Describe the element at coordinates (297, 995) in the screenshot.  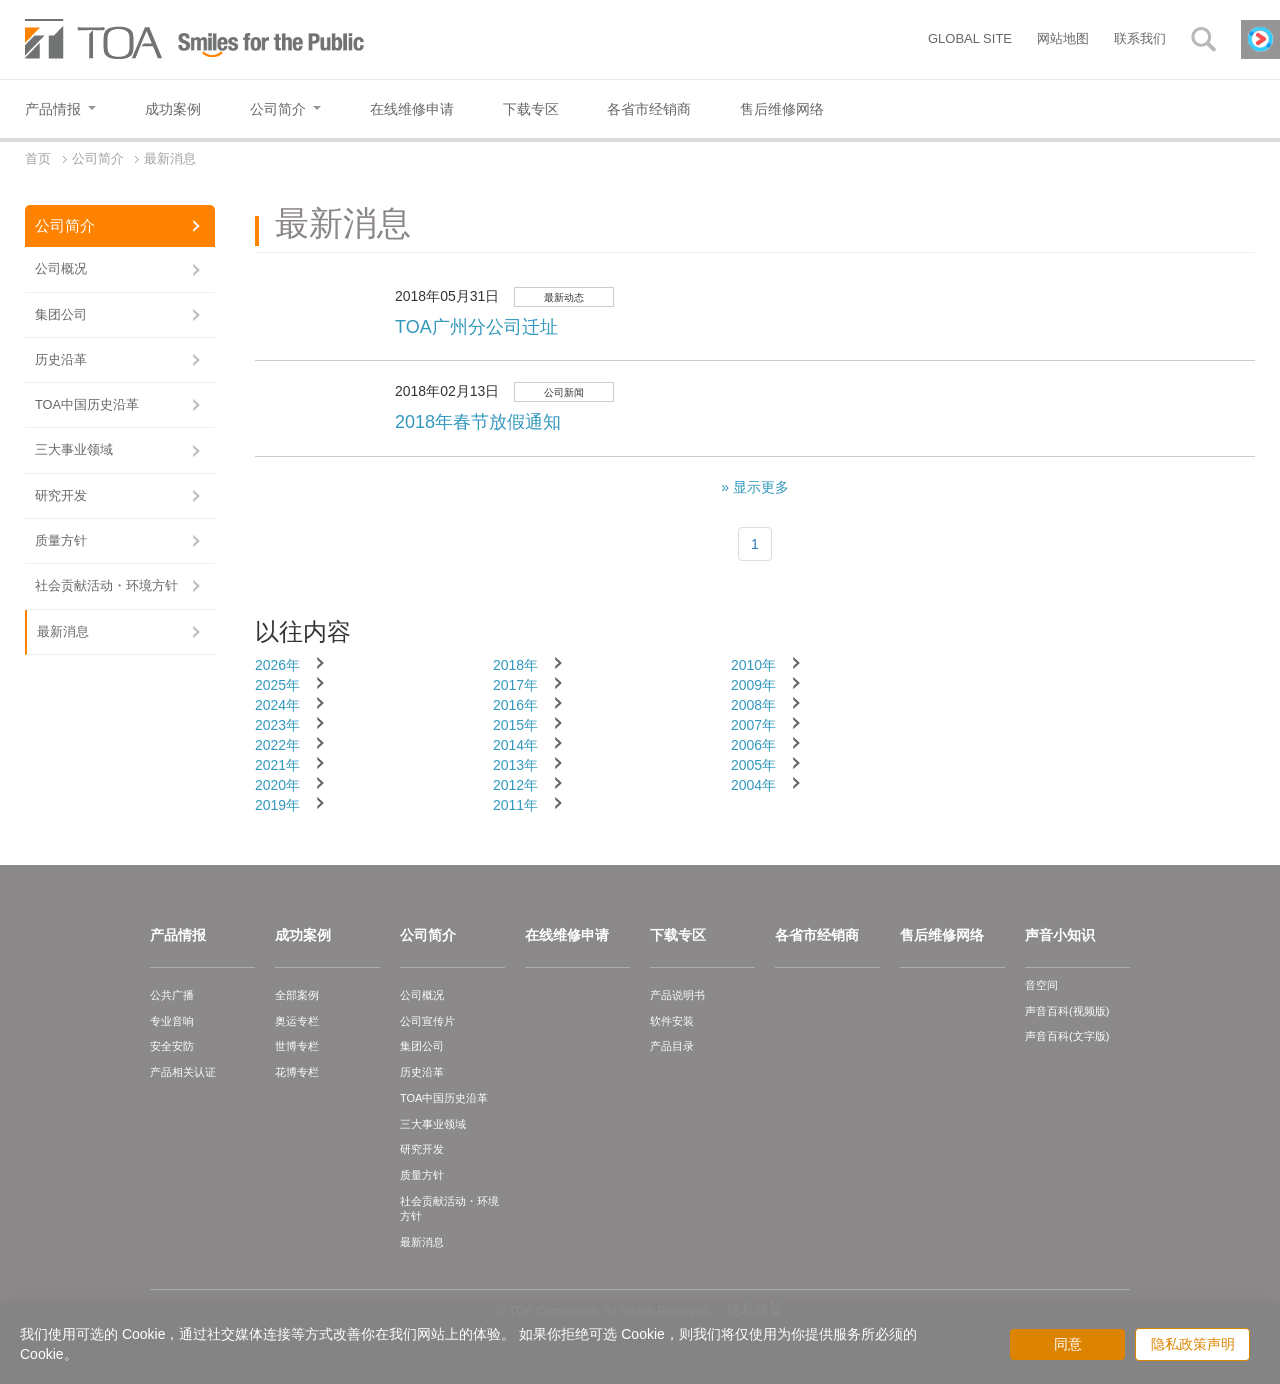
I see `全部案例` at that location.